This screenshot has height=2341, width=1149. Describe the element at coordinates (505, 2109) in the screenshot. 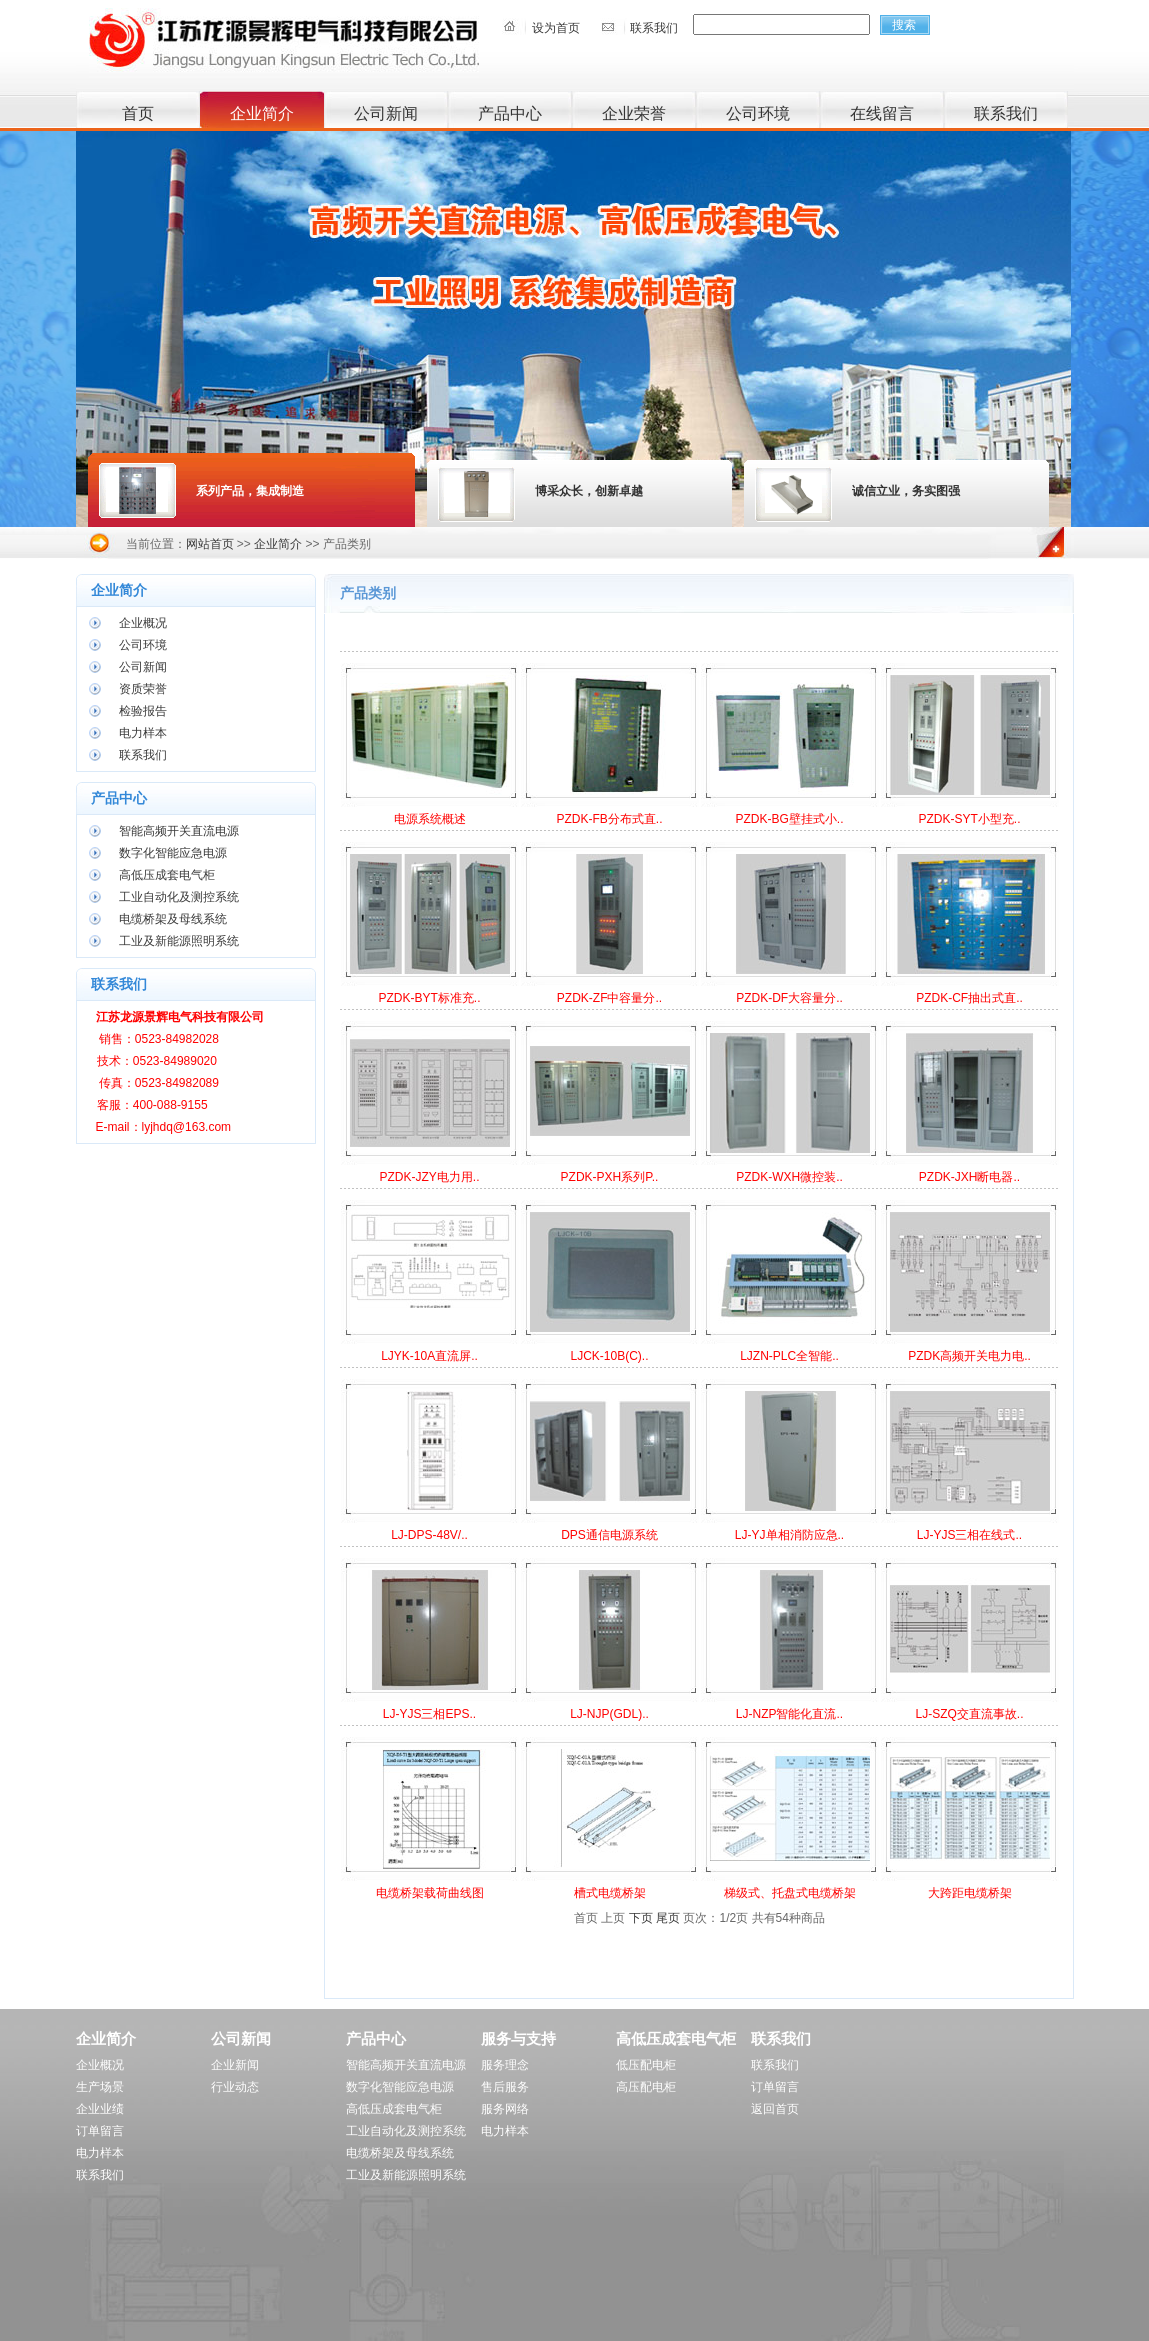

I see `服务网络` at that location.